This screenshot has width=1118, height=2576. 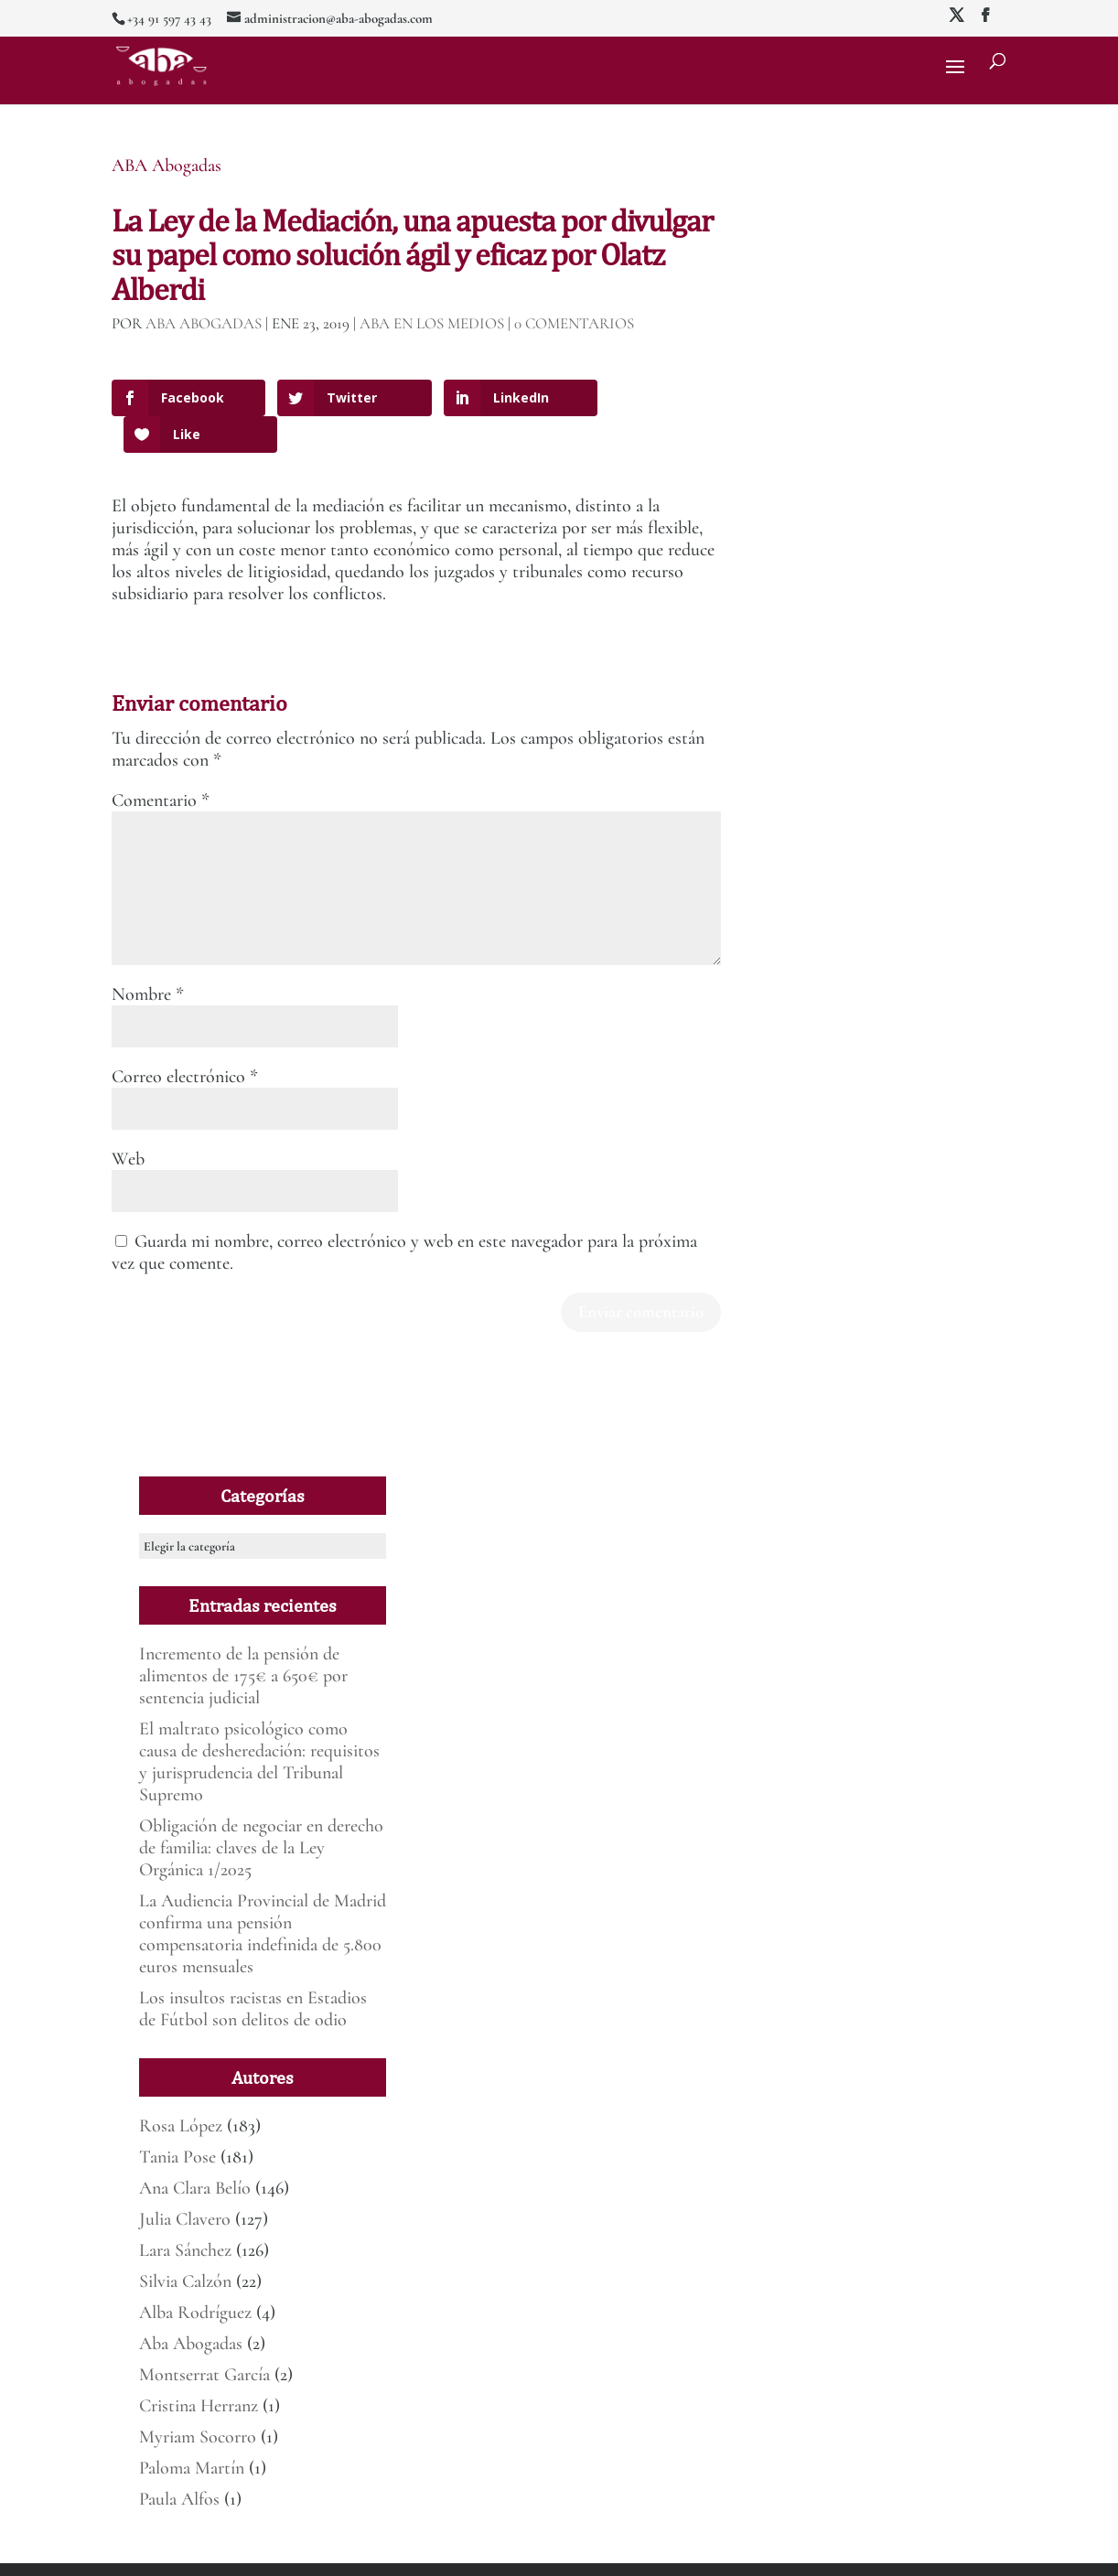 I want to click on Aba Abogadas, so click(x=190, y=2307).